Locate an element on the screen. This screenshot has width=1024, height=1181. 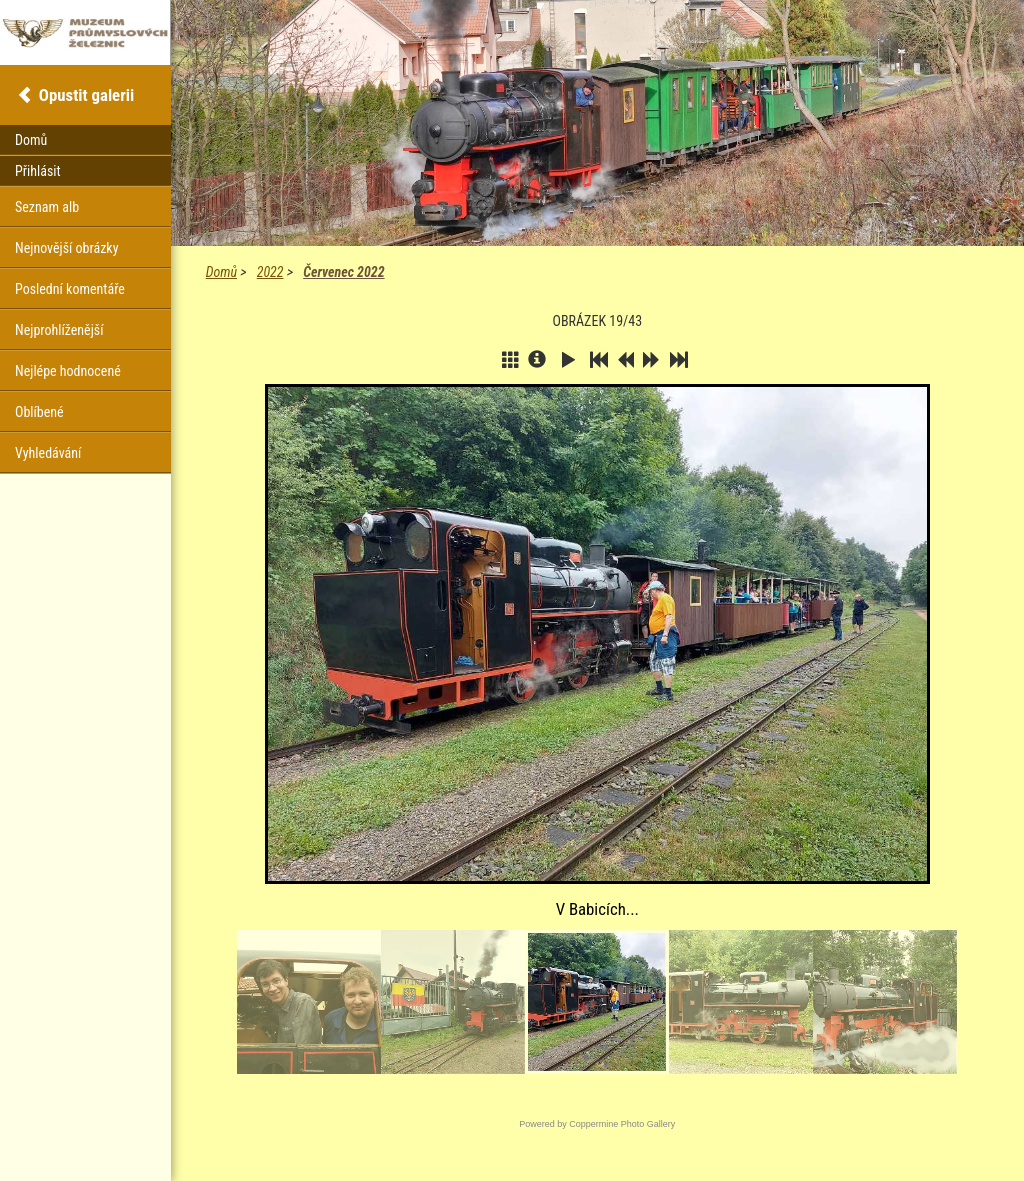
Vyhledávání is located at coordinates (48, 453).